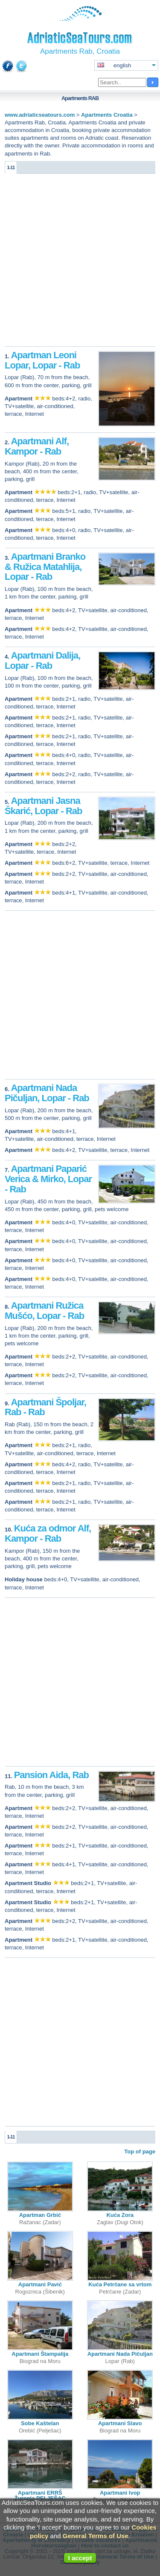 The height and width of the screenshot is (2576, 160). What do you see at coordinates (44, 1310) in the screenshot?
I see `Apartmani Ružica Mušćo, Lopar - Rab` at bounding box center [44, 1310].